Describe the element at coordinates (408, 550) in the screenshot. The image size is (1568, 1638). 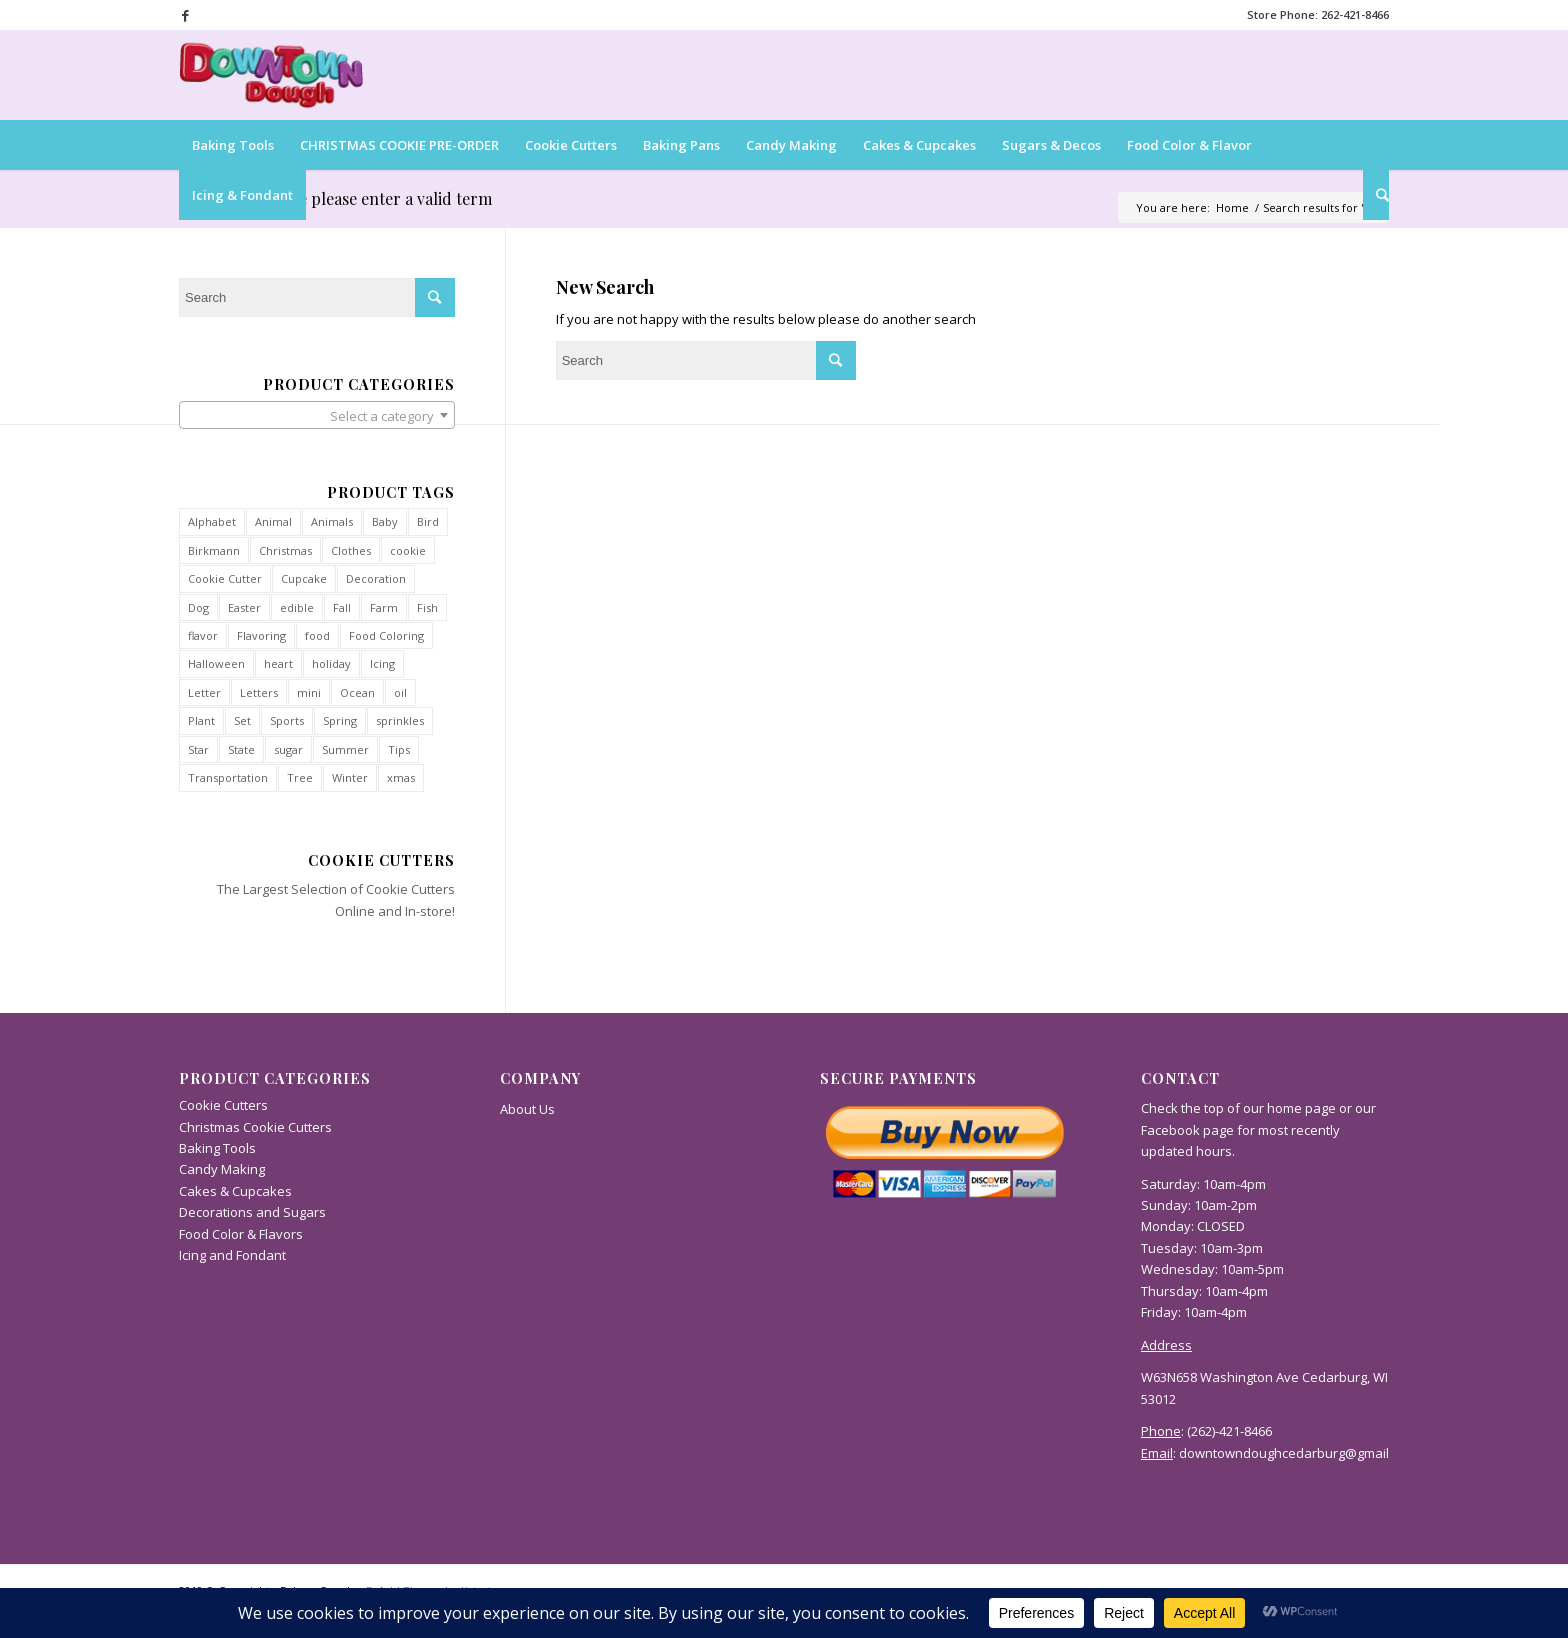
I see `cookie [cookie (13 products)]` at that location.